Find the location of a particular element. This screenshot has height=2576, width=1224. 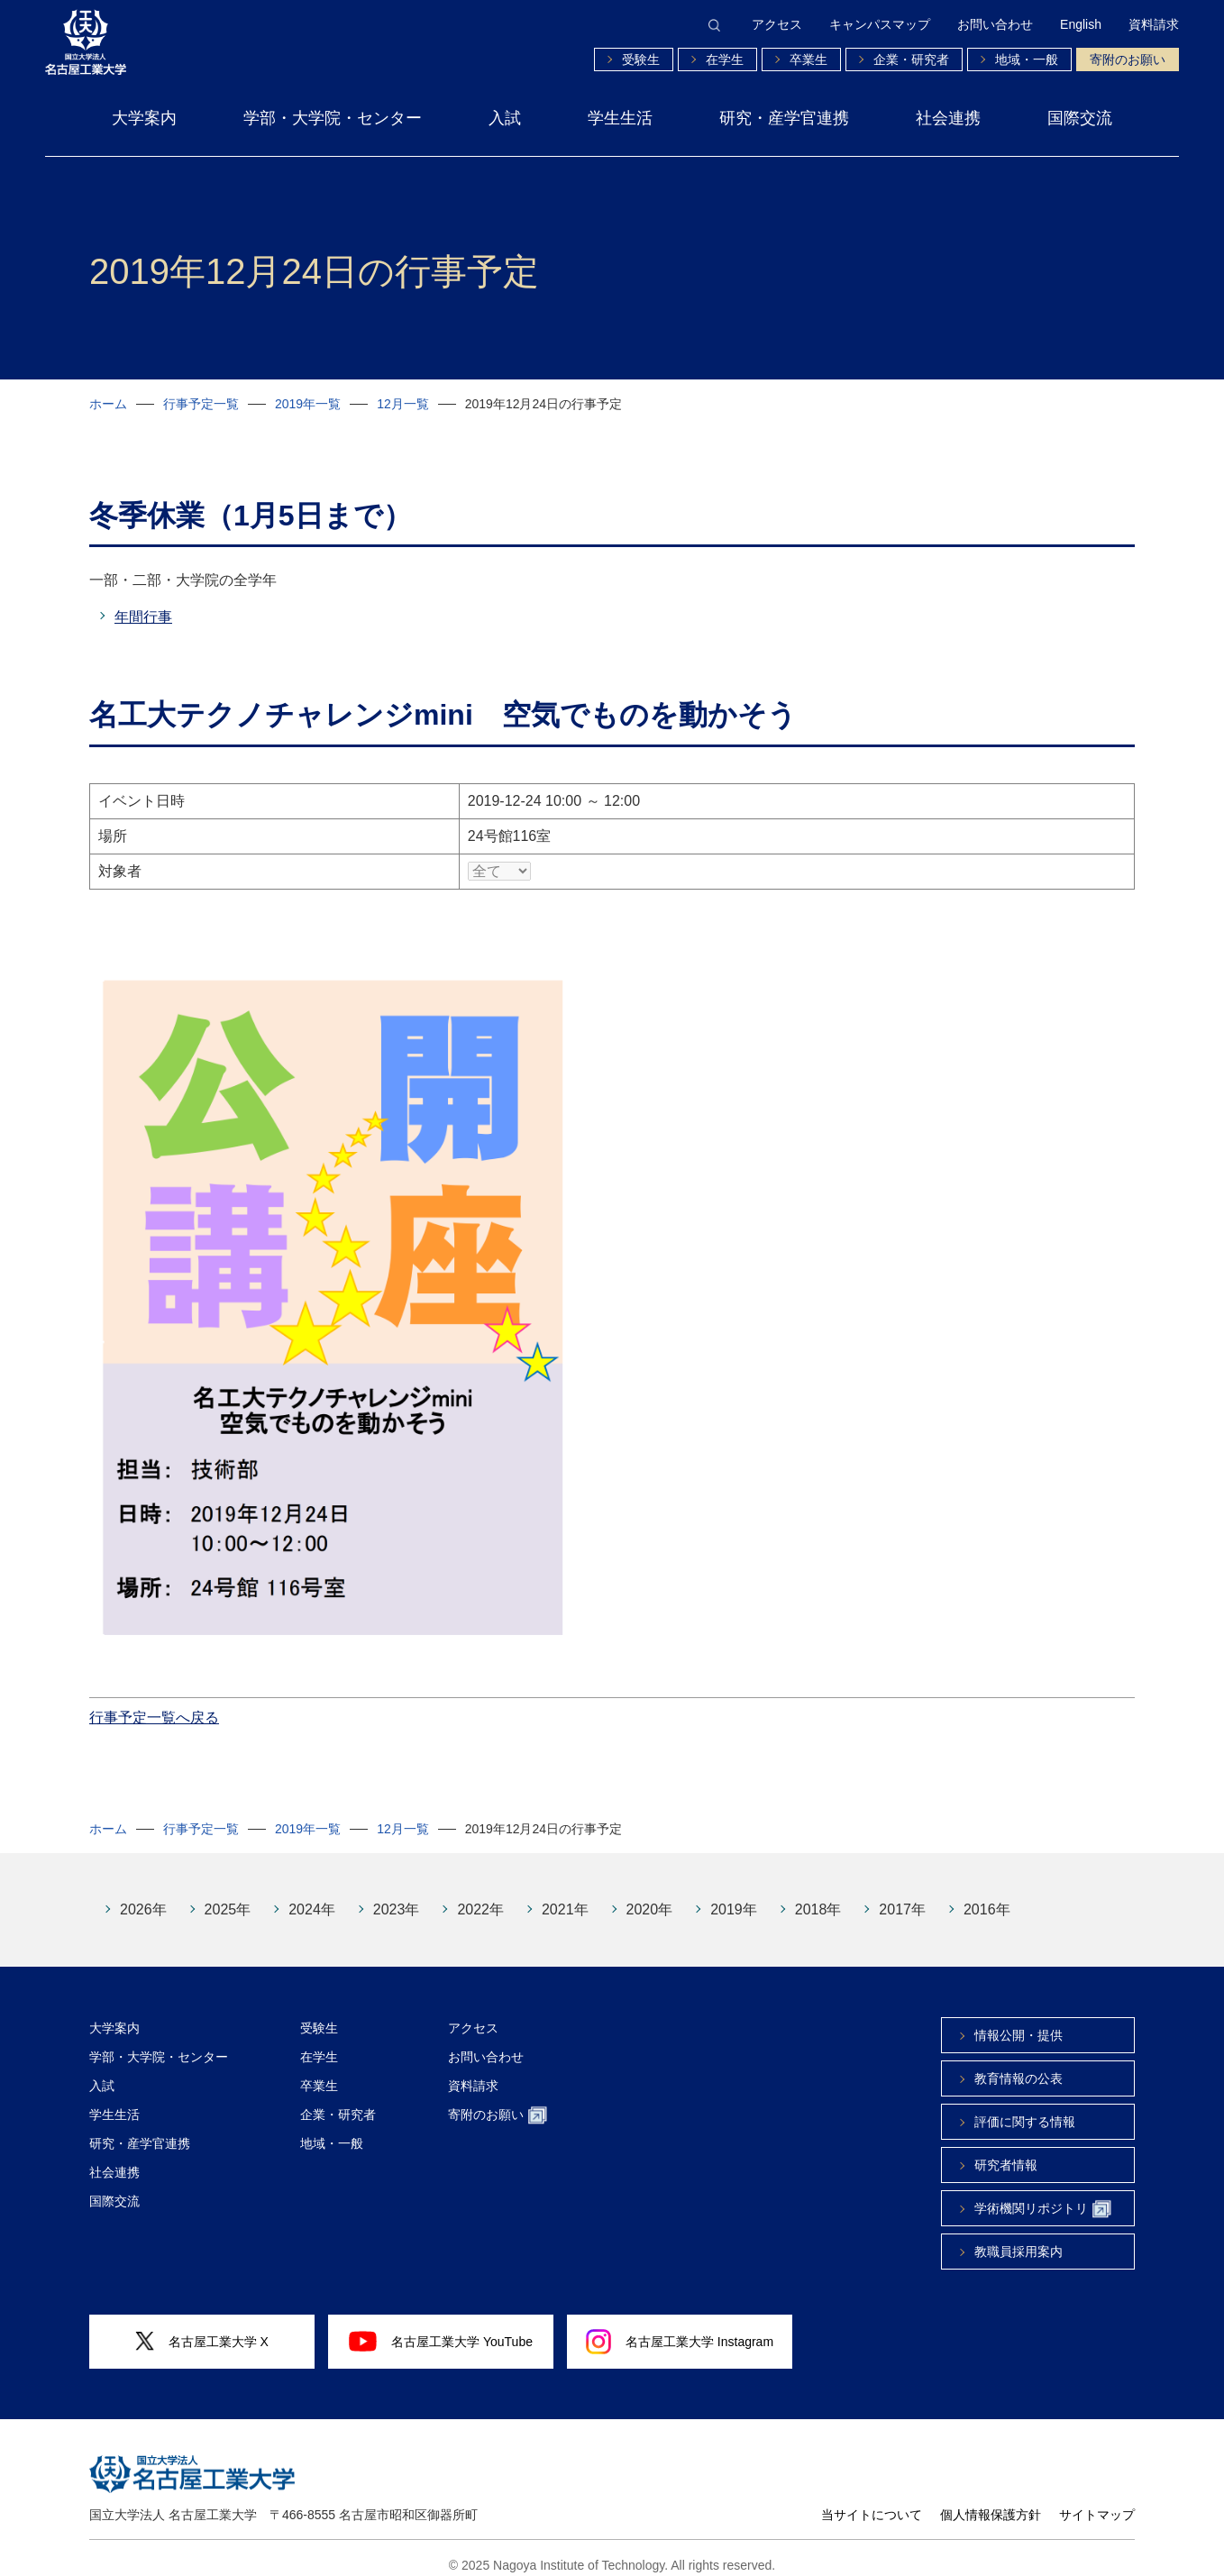

行事予定一覧 is located at coordinates (201, 404).